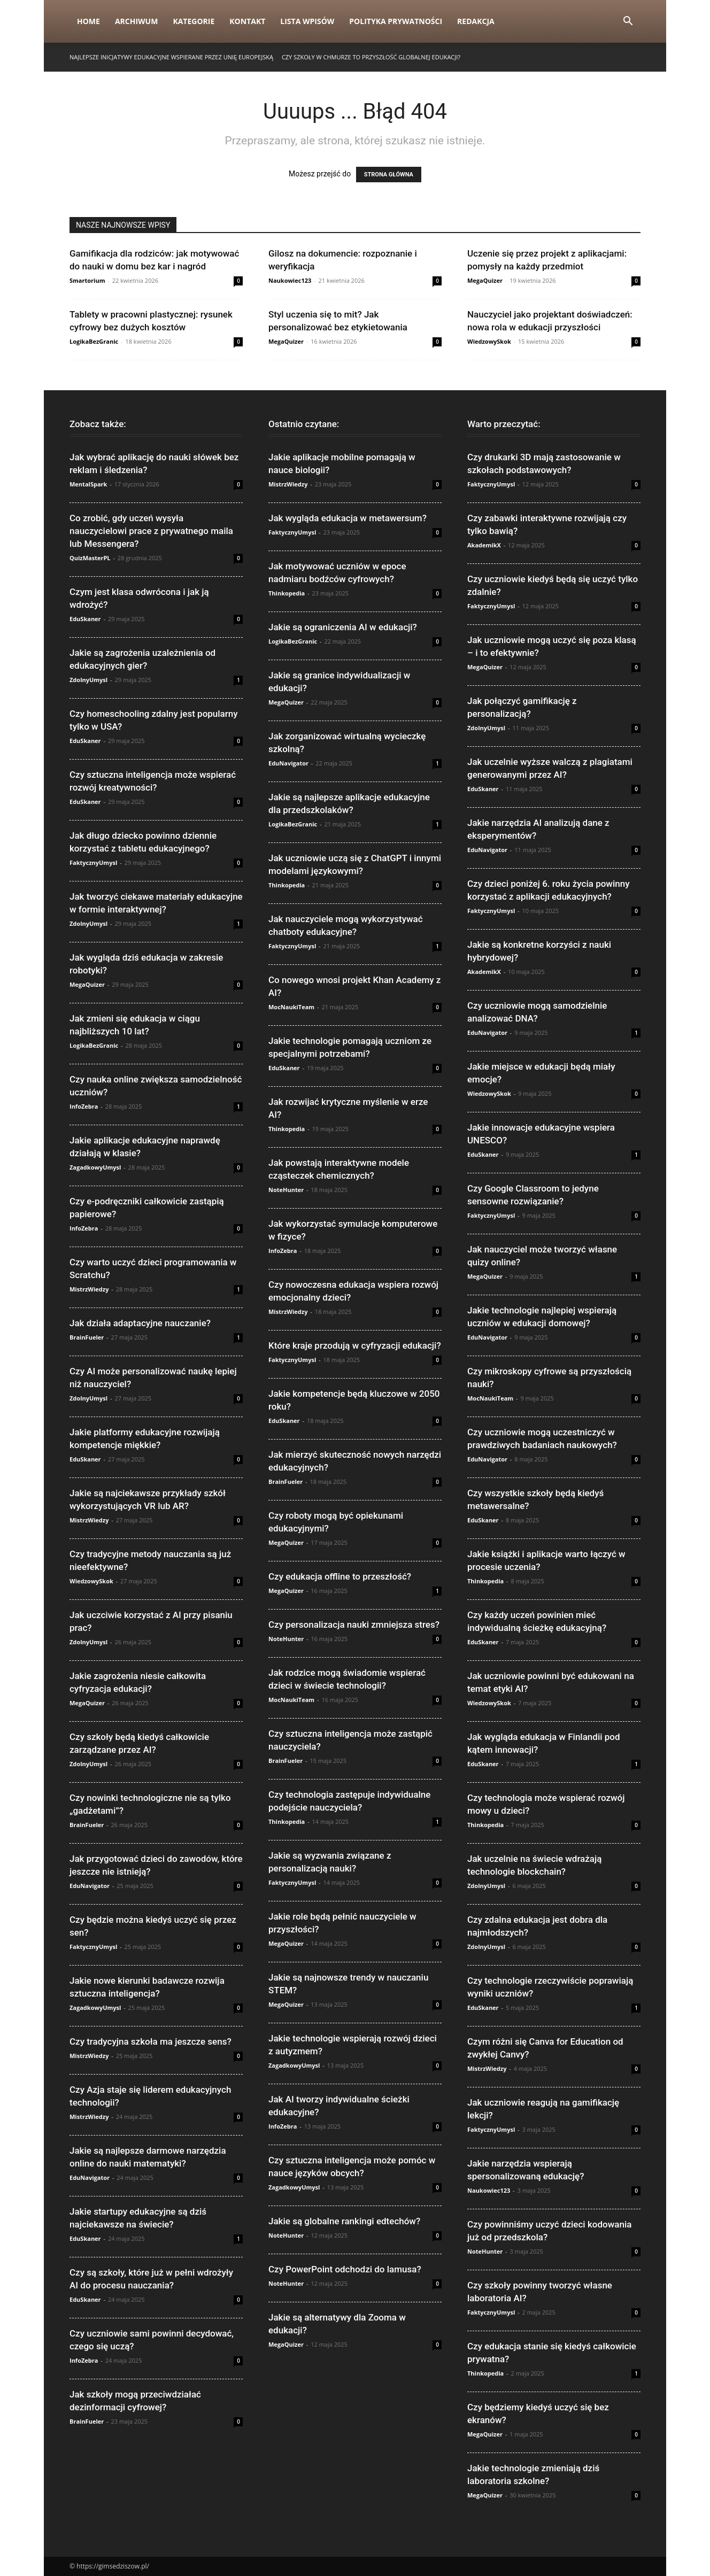 The height and width of the screenshot is (2576, 710). What do you see at coordinates (84, 1106) in the screenshot?
I see `InfoZebra` at bounding box center [84, 1106].